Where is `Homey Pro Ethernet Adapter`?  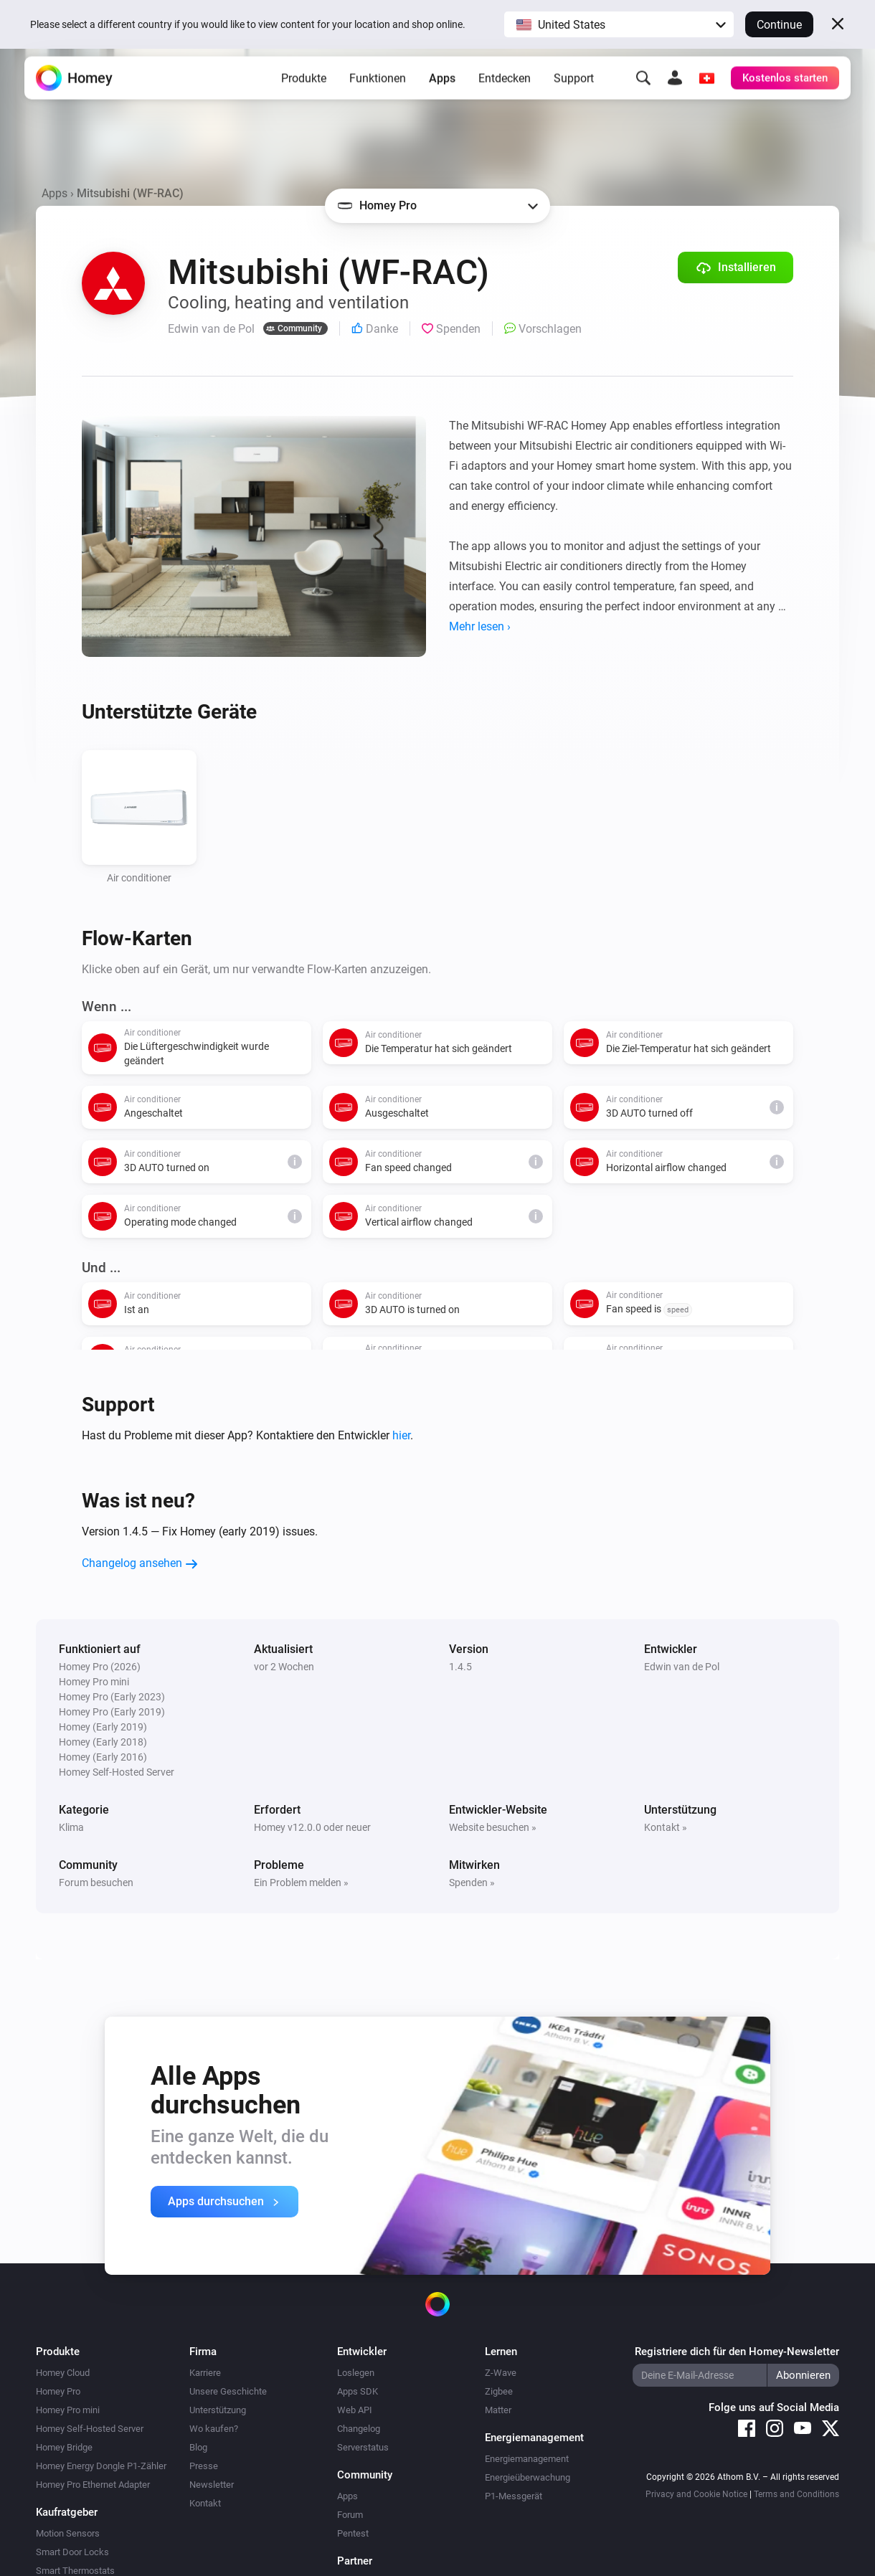
Homey Pro Ethernet Adapter is located at coordinates (93, 2484).